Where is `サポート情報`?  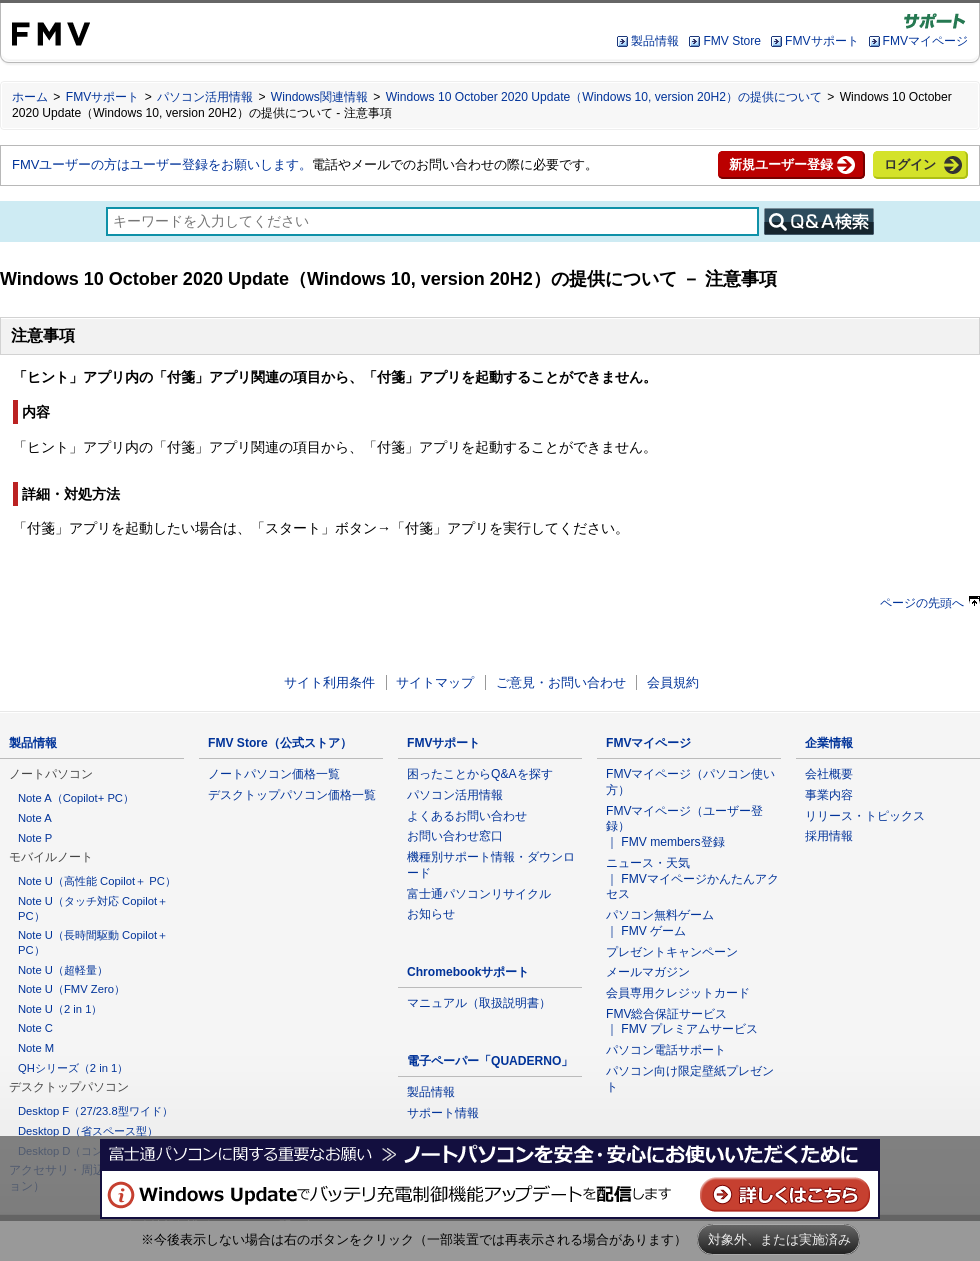
サポート情報 is located at coordinates (443, 1113).